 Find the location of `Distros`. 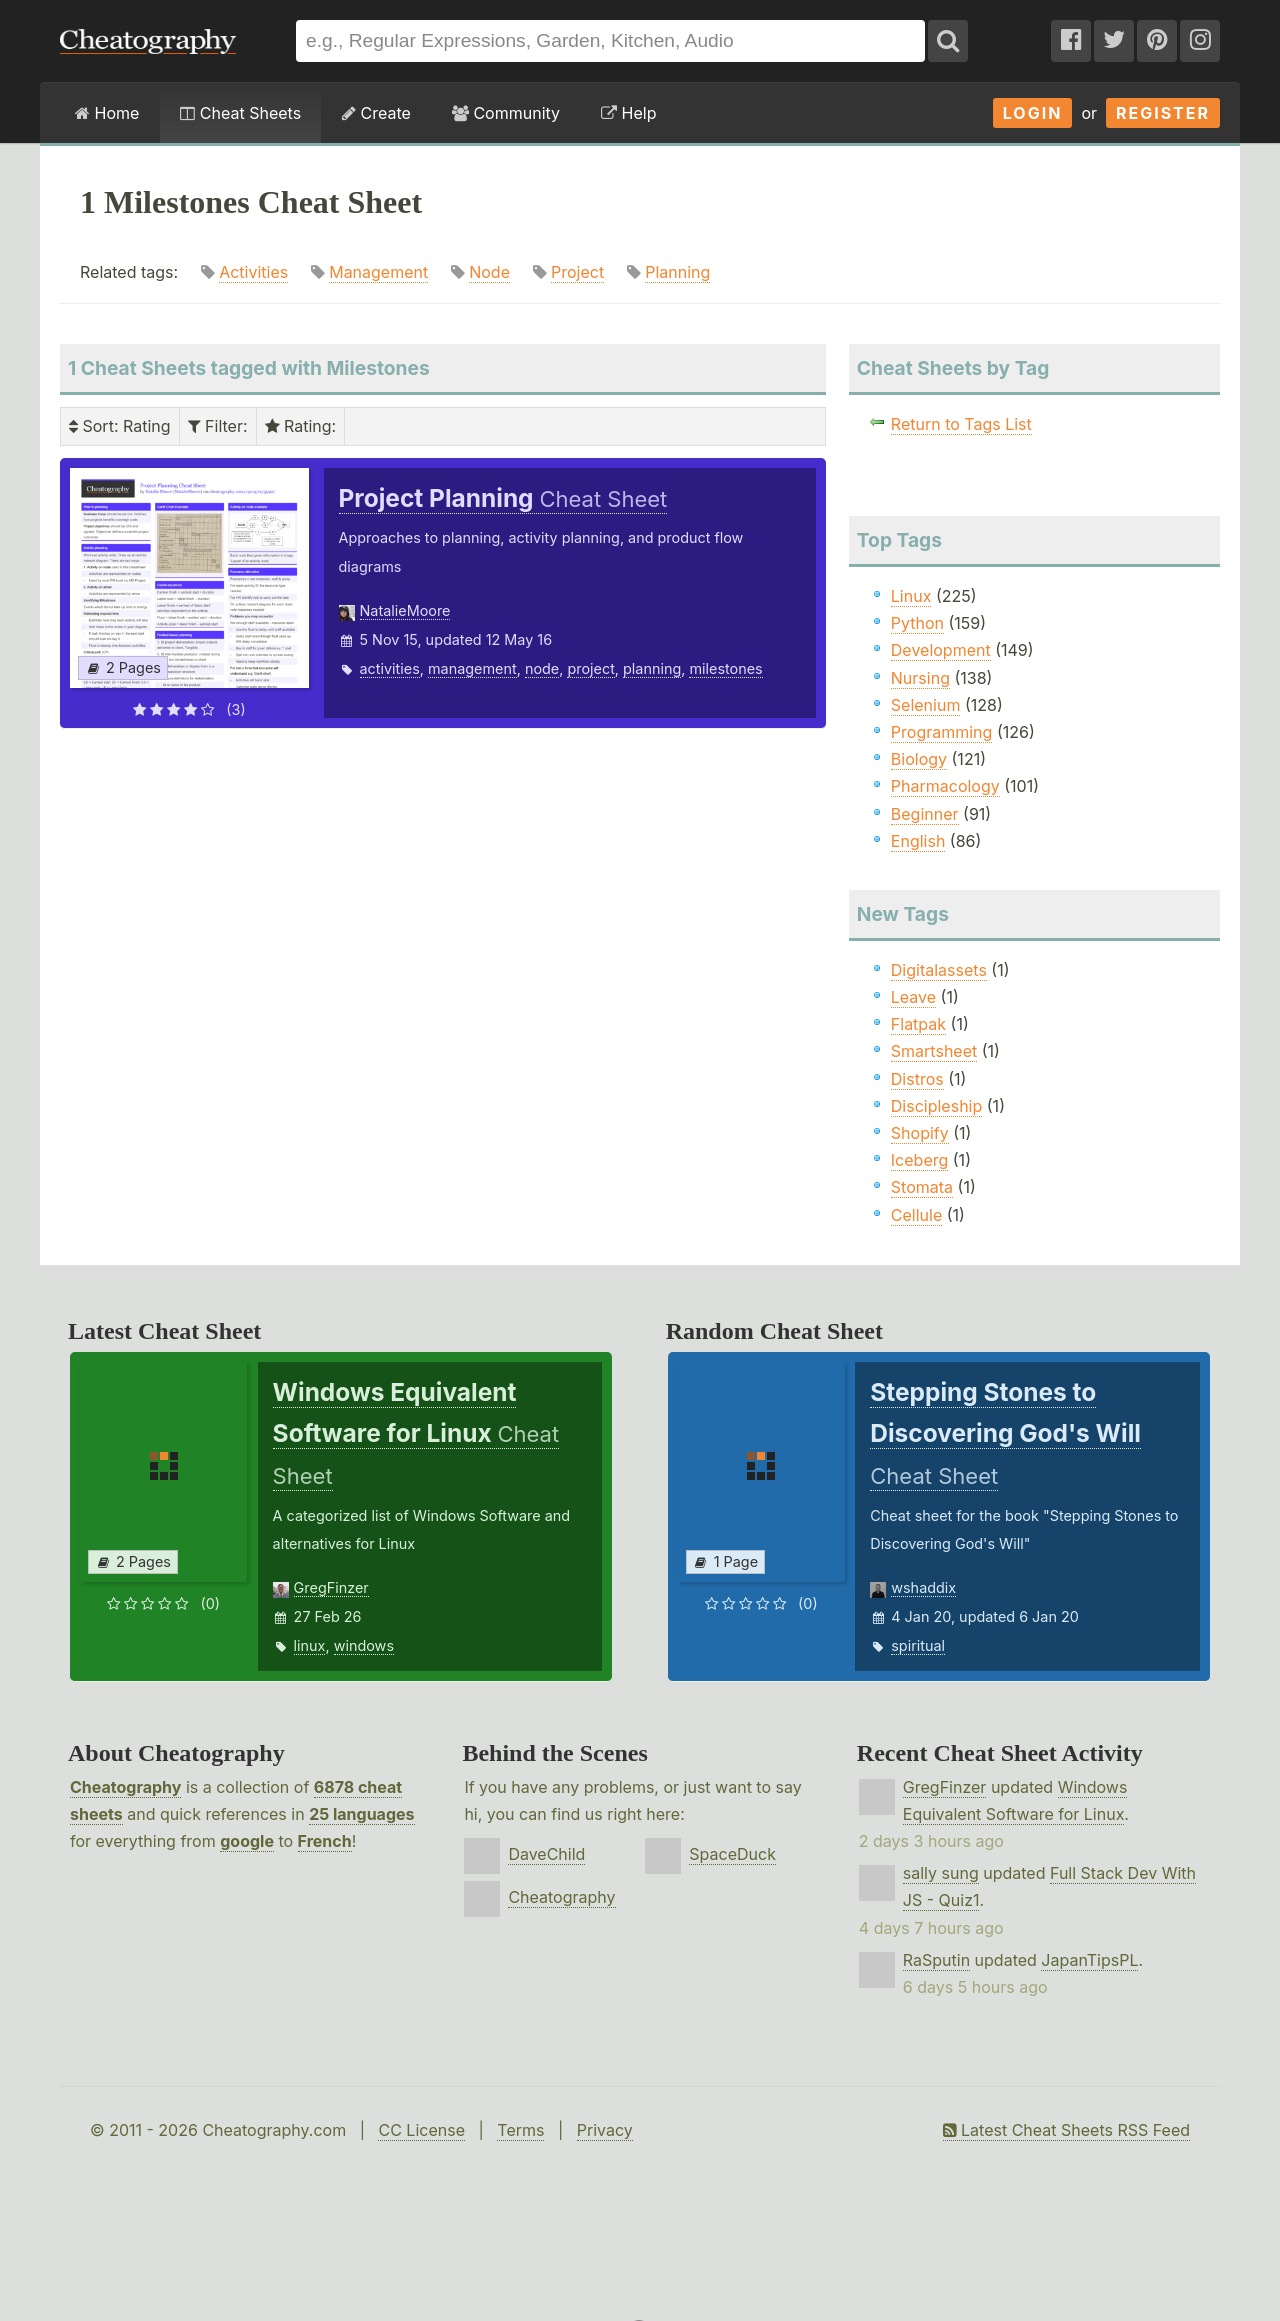

Distros is located at coordinates (917, 1079).